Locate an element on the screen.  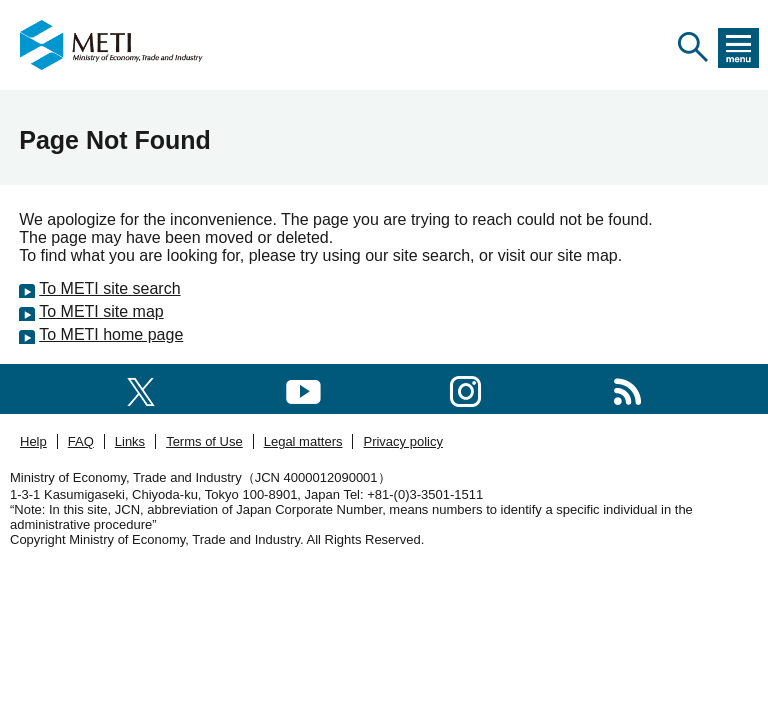
Terms of Use is located at coordinates (204, 441).